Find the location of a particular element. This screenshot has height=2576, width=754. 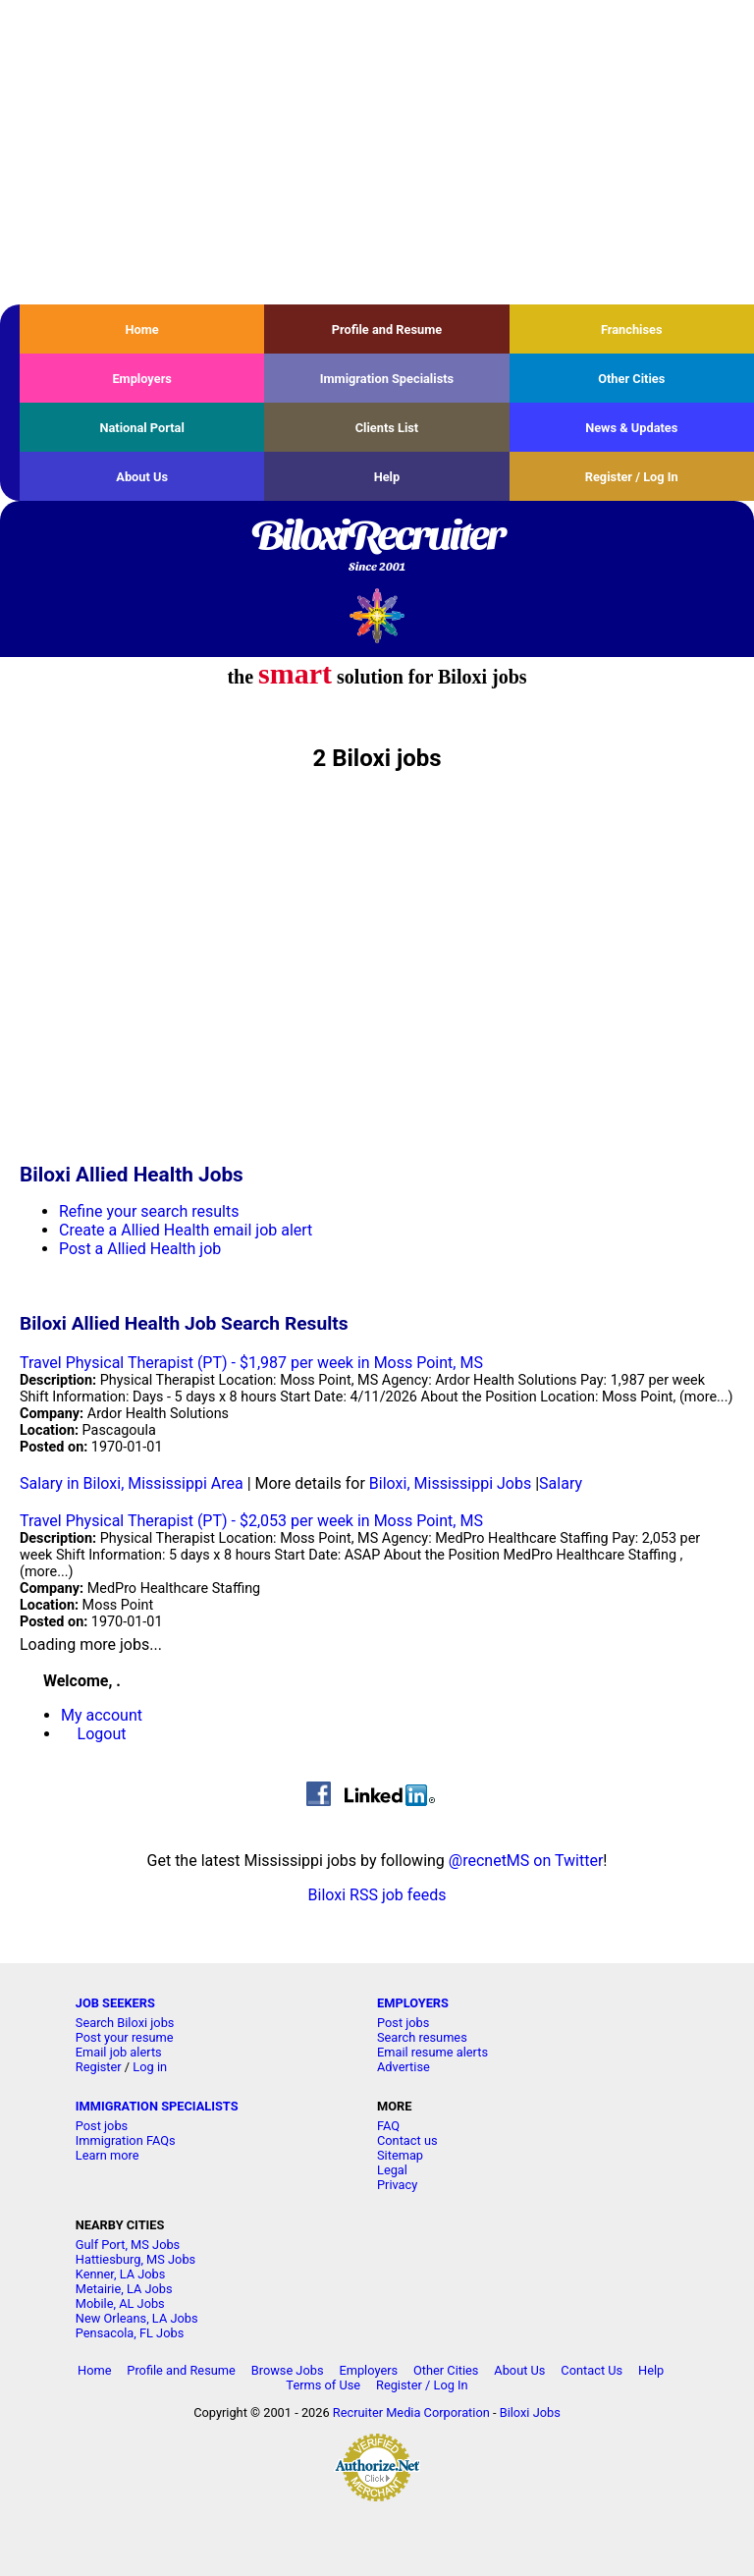

Biloxi RSS job feeds is located at coordinates (377, 1895).